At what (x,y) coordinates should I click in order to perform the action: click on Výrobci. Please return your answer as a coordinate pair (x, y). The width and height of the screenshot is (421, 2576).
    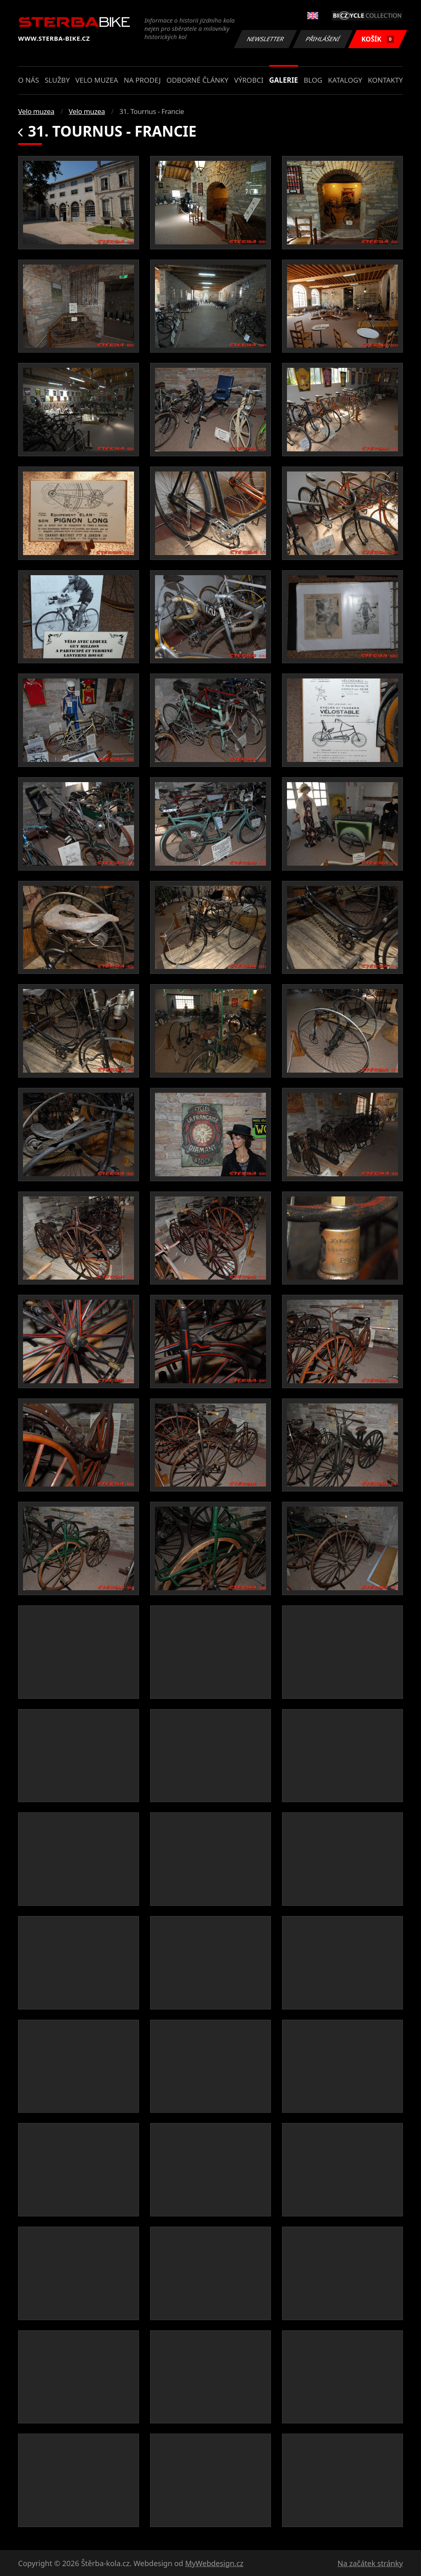
    Looking at the image, I should click on (248, 80).